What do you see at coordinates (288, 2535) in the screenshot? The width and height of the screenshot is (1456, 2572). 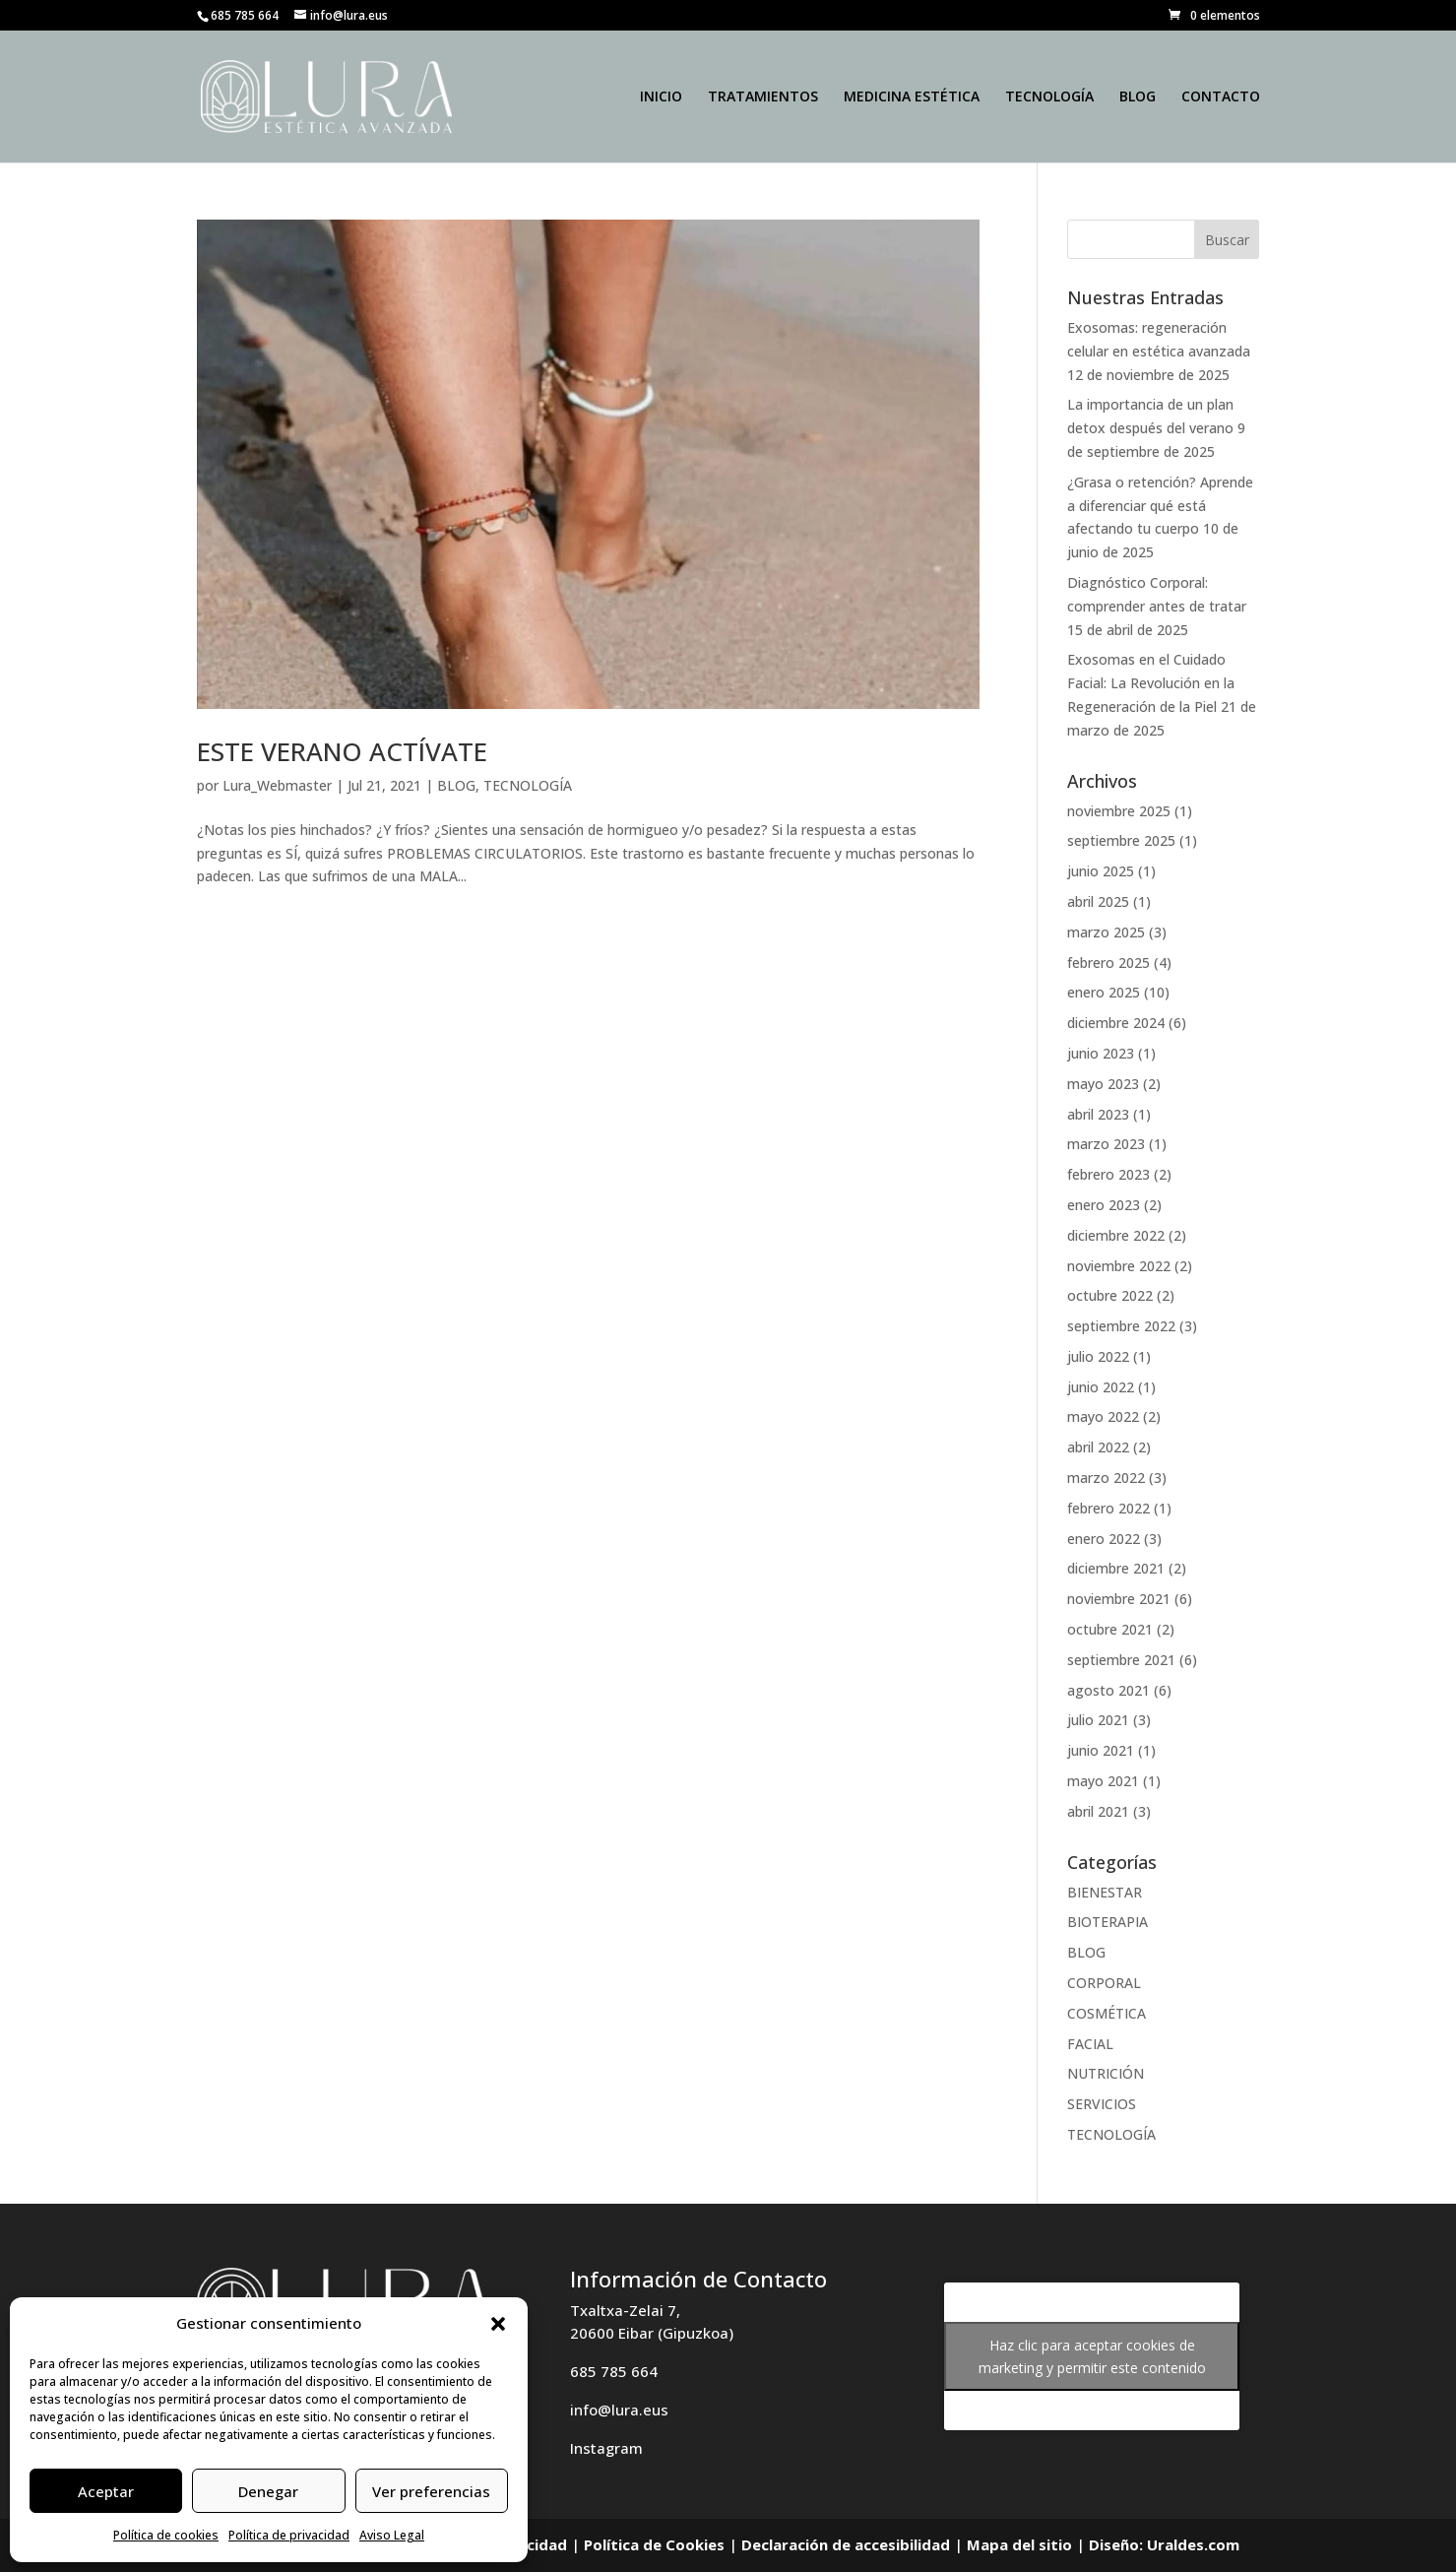 I see `Política de privacidad` at bounding box center [288, 2535].